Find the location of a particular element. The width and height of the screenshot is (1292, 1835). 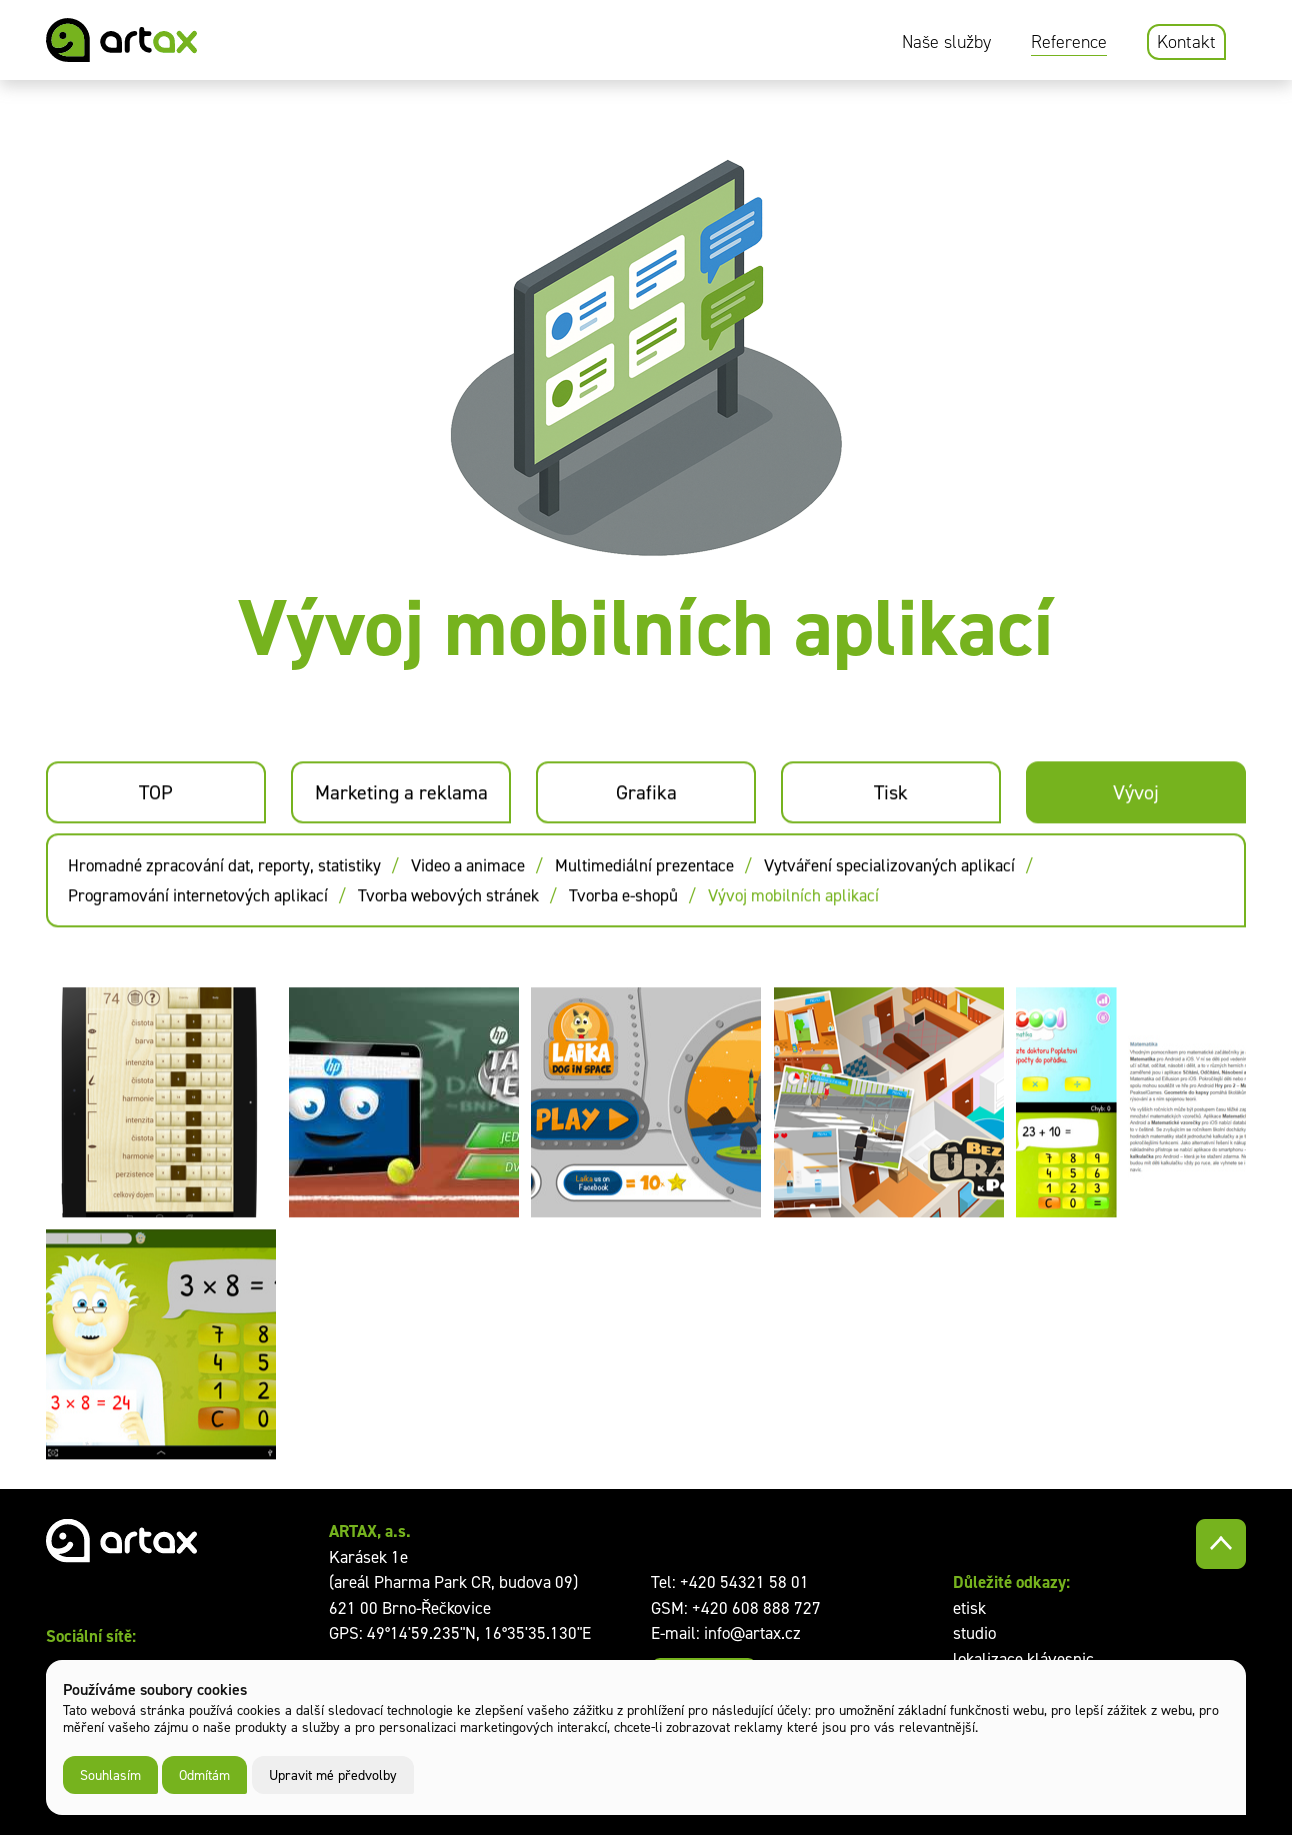

Upravit mé předvolby [button] is located at coordinates (333, 1774).